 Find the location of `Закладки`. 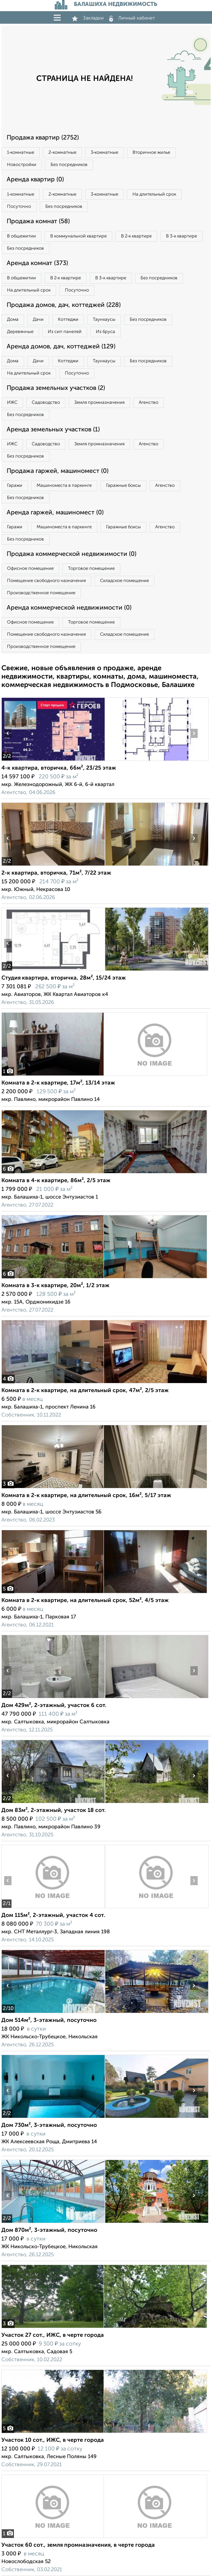

Закладки is located at coordinates (88, 18).